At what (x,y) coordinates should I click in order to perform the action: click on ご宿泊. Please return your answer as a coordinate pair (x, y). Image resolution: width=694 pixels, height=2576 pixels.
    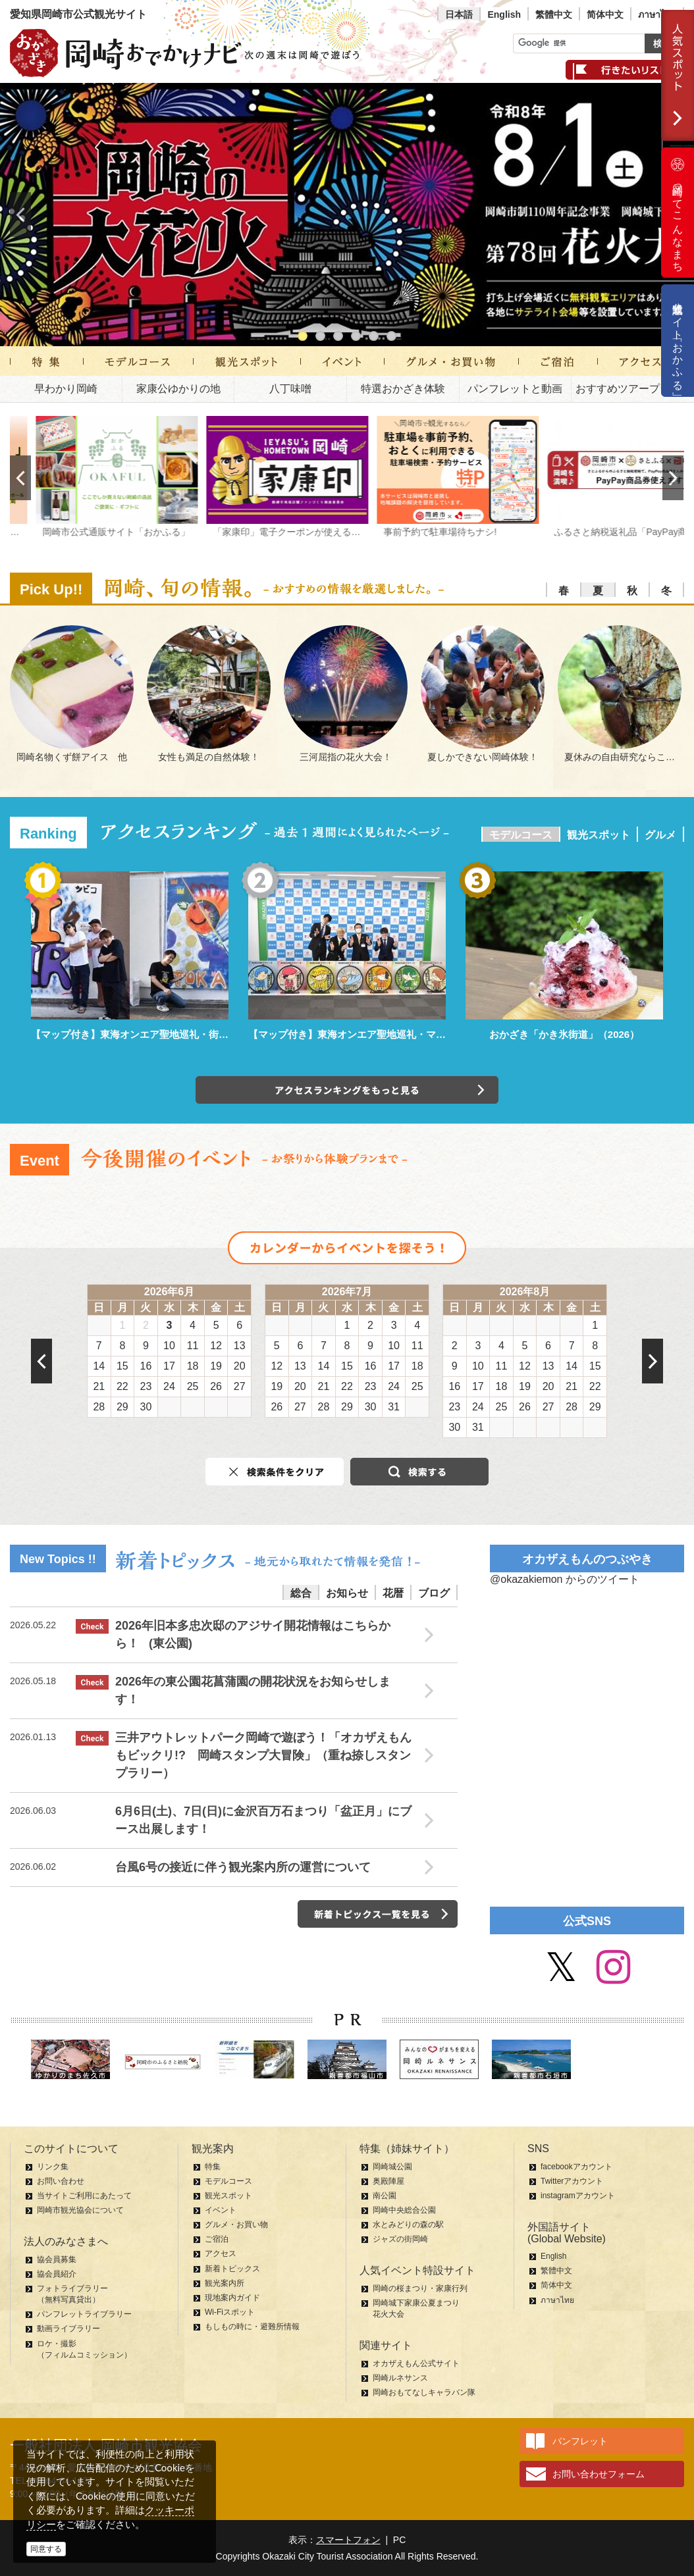
    Looking at the image, I should click on (216, 2239).